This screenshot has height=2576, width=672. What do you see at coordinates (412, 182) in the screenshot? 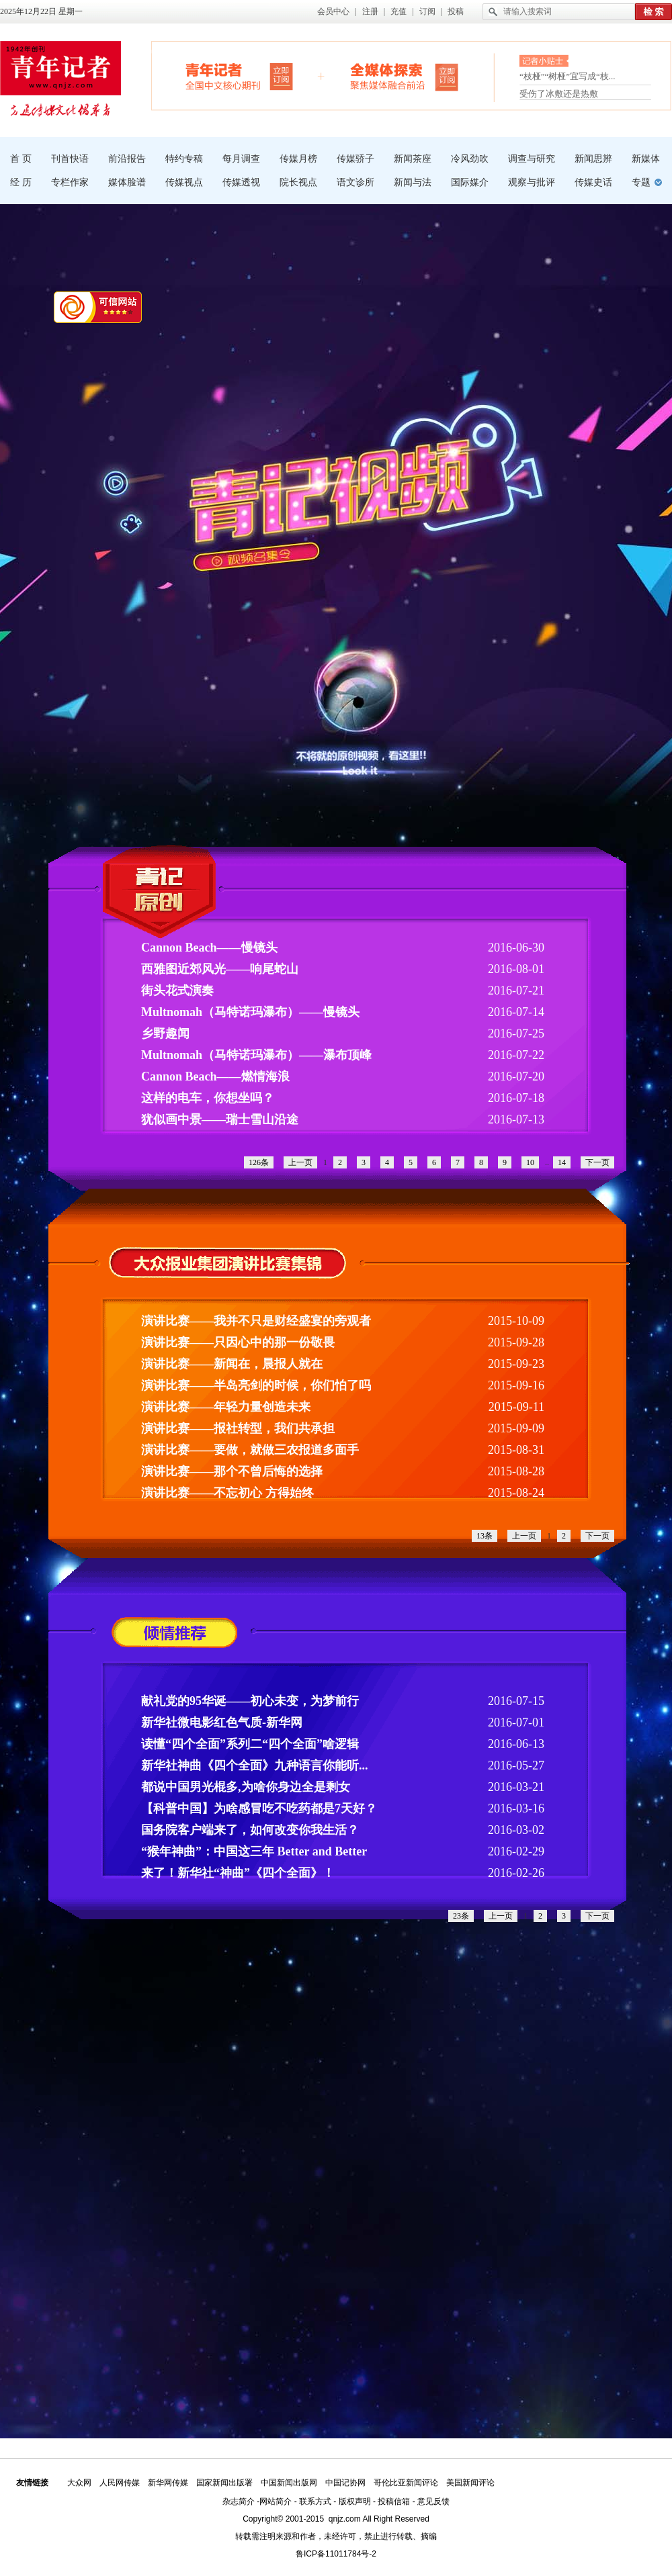
I see `新闻与法` at bounding box center [412, 182].